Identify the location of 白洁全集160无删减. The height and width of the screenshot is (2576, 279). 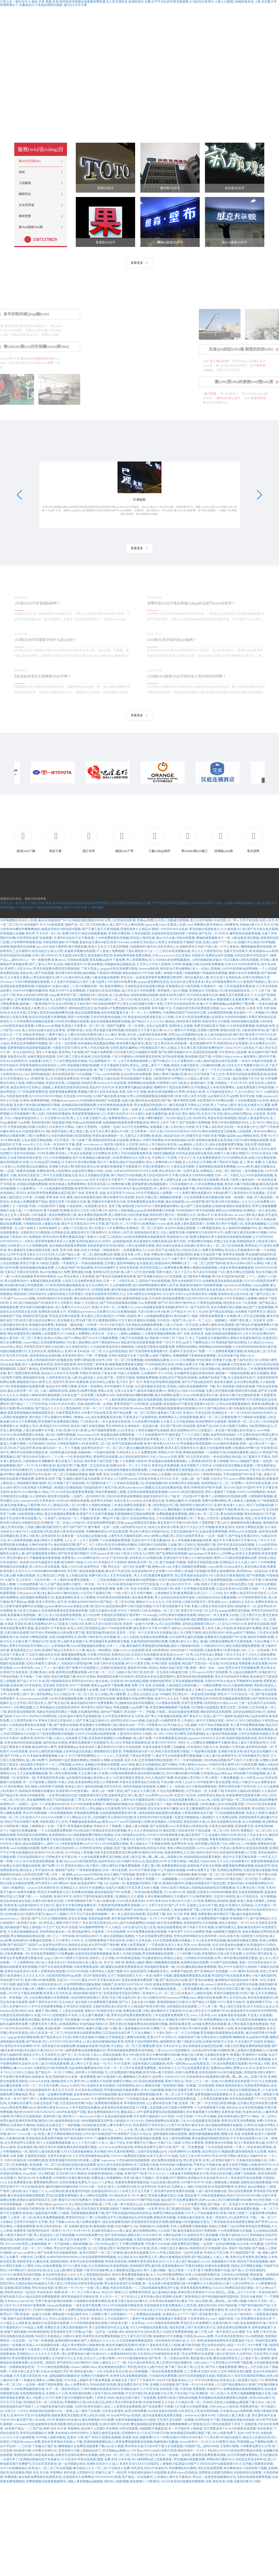
(250, 2244).